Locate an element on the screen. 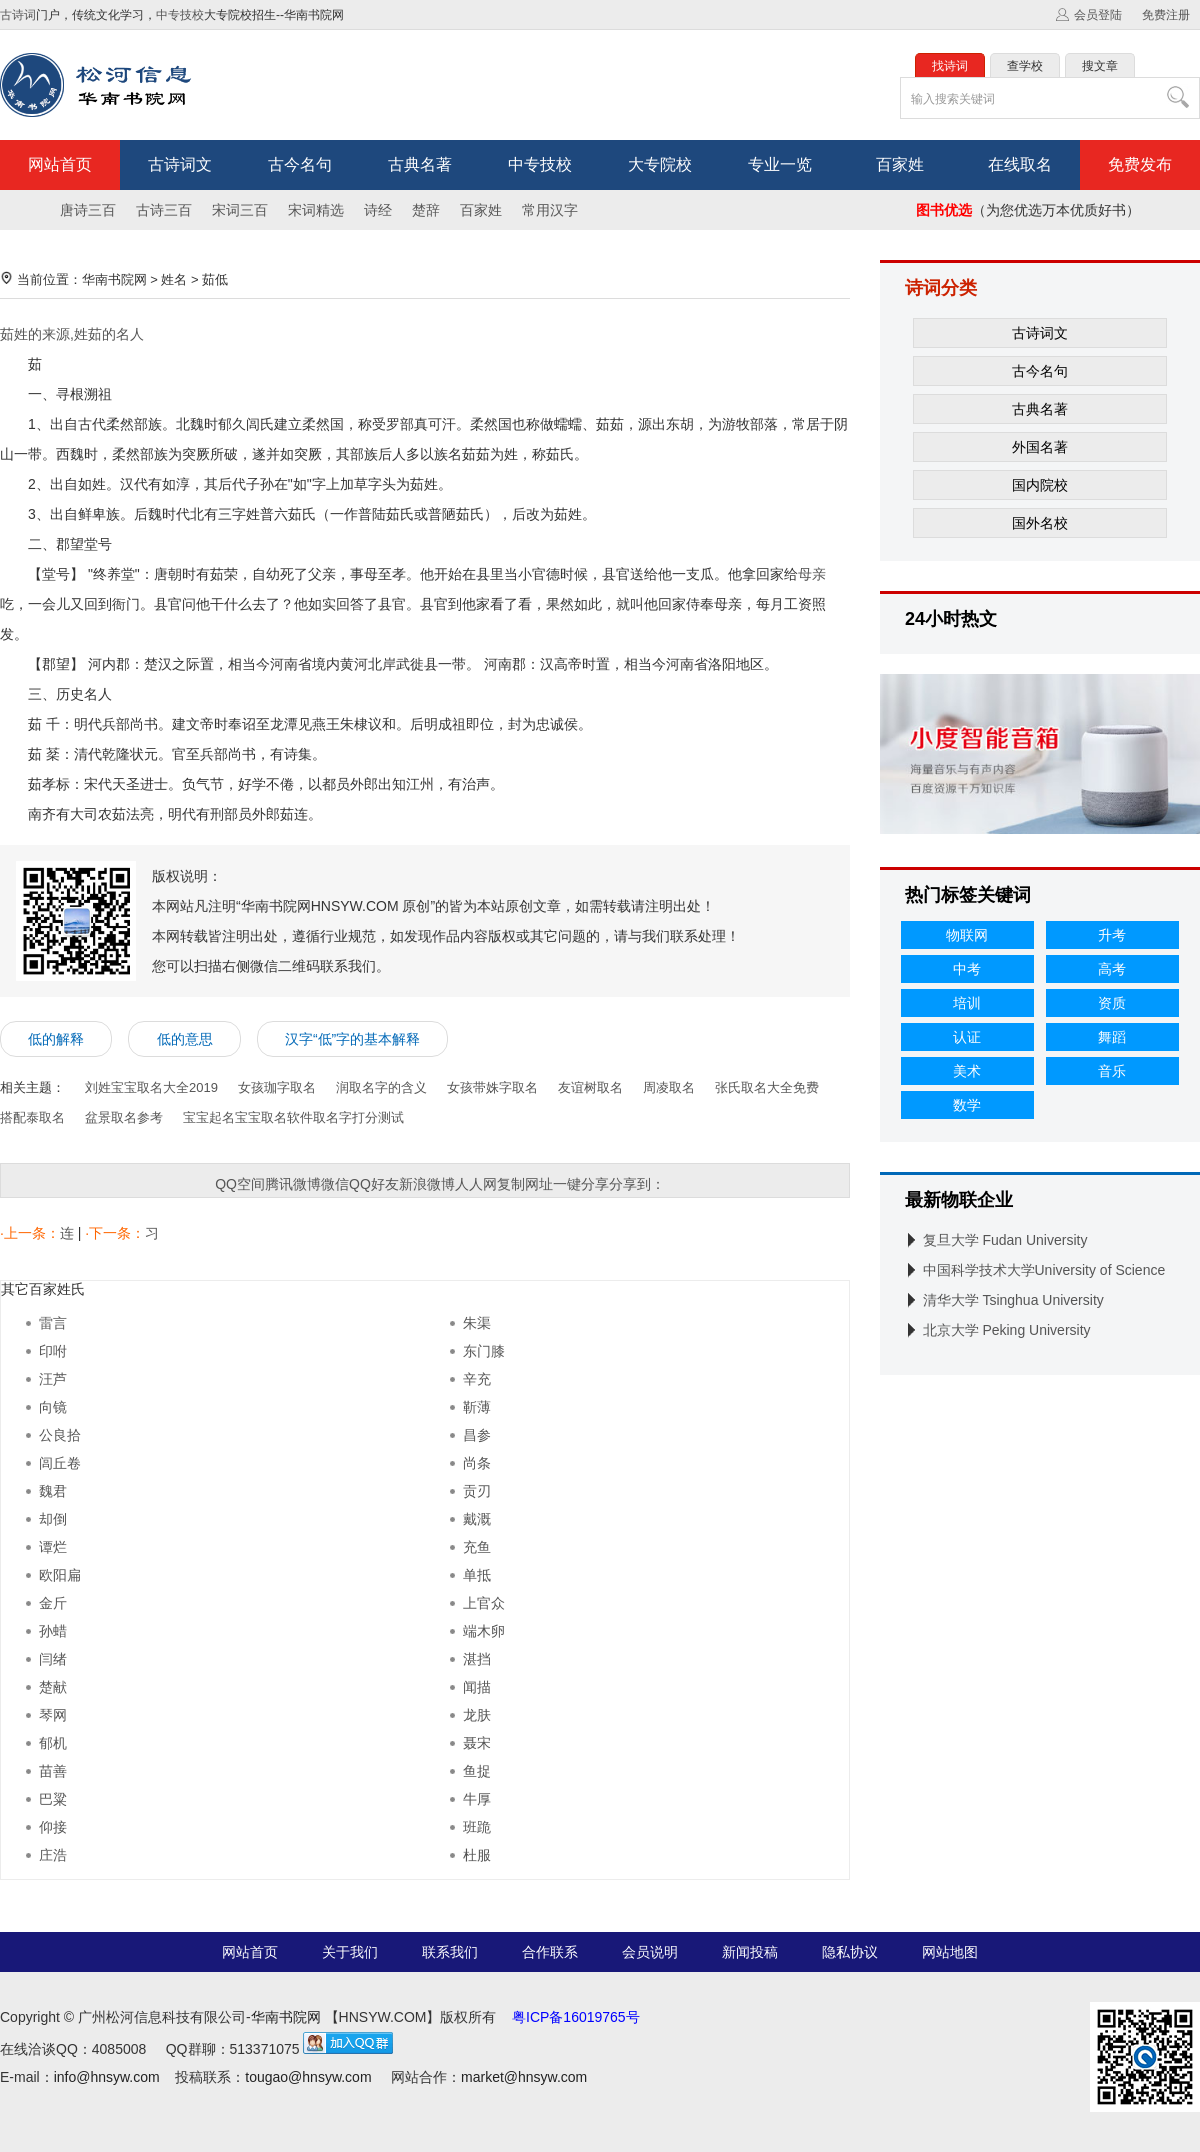 The height and width of the screenshot is (2152, 1200). 庄浩 is located at coordinates (53, 1855).